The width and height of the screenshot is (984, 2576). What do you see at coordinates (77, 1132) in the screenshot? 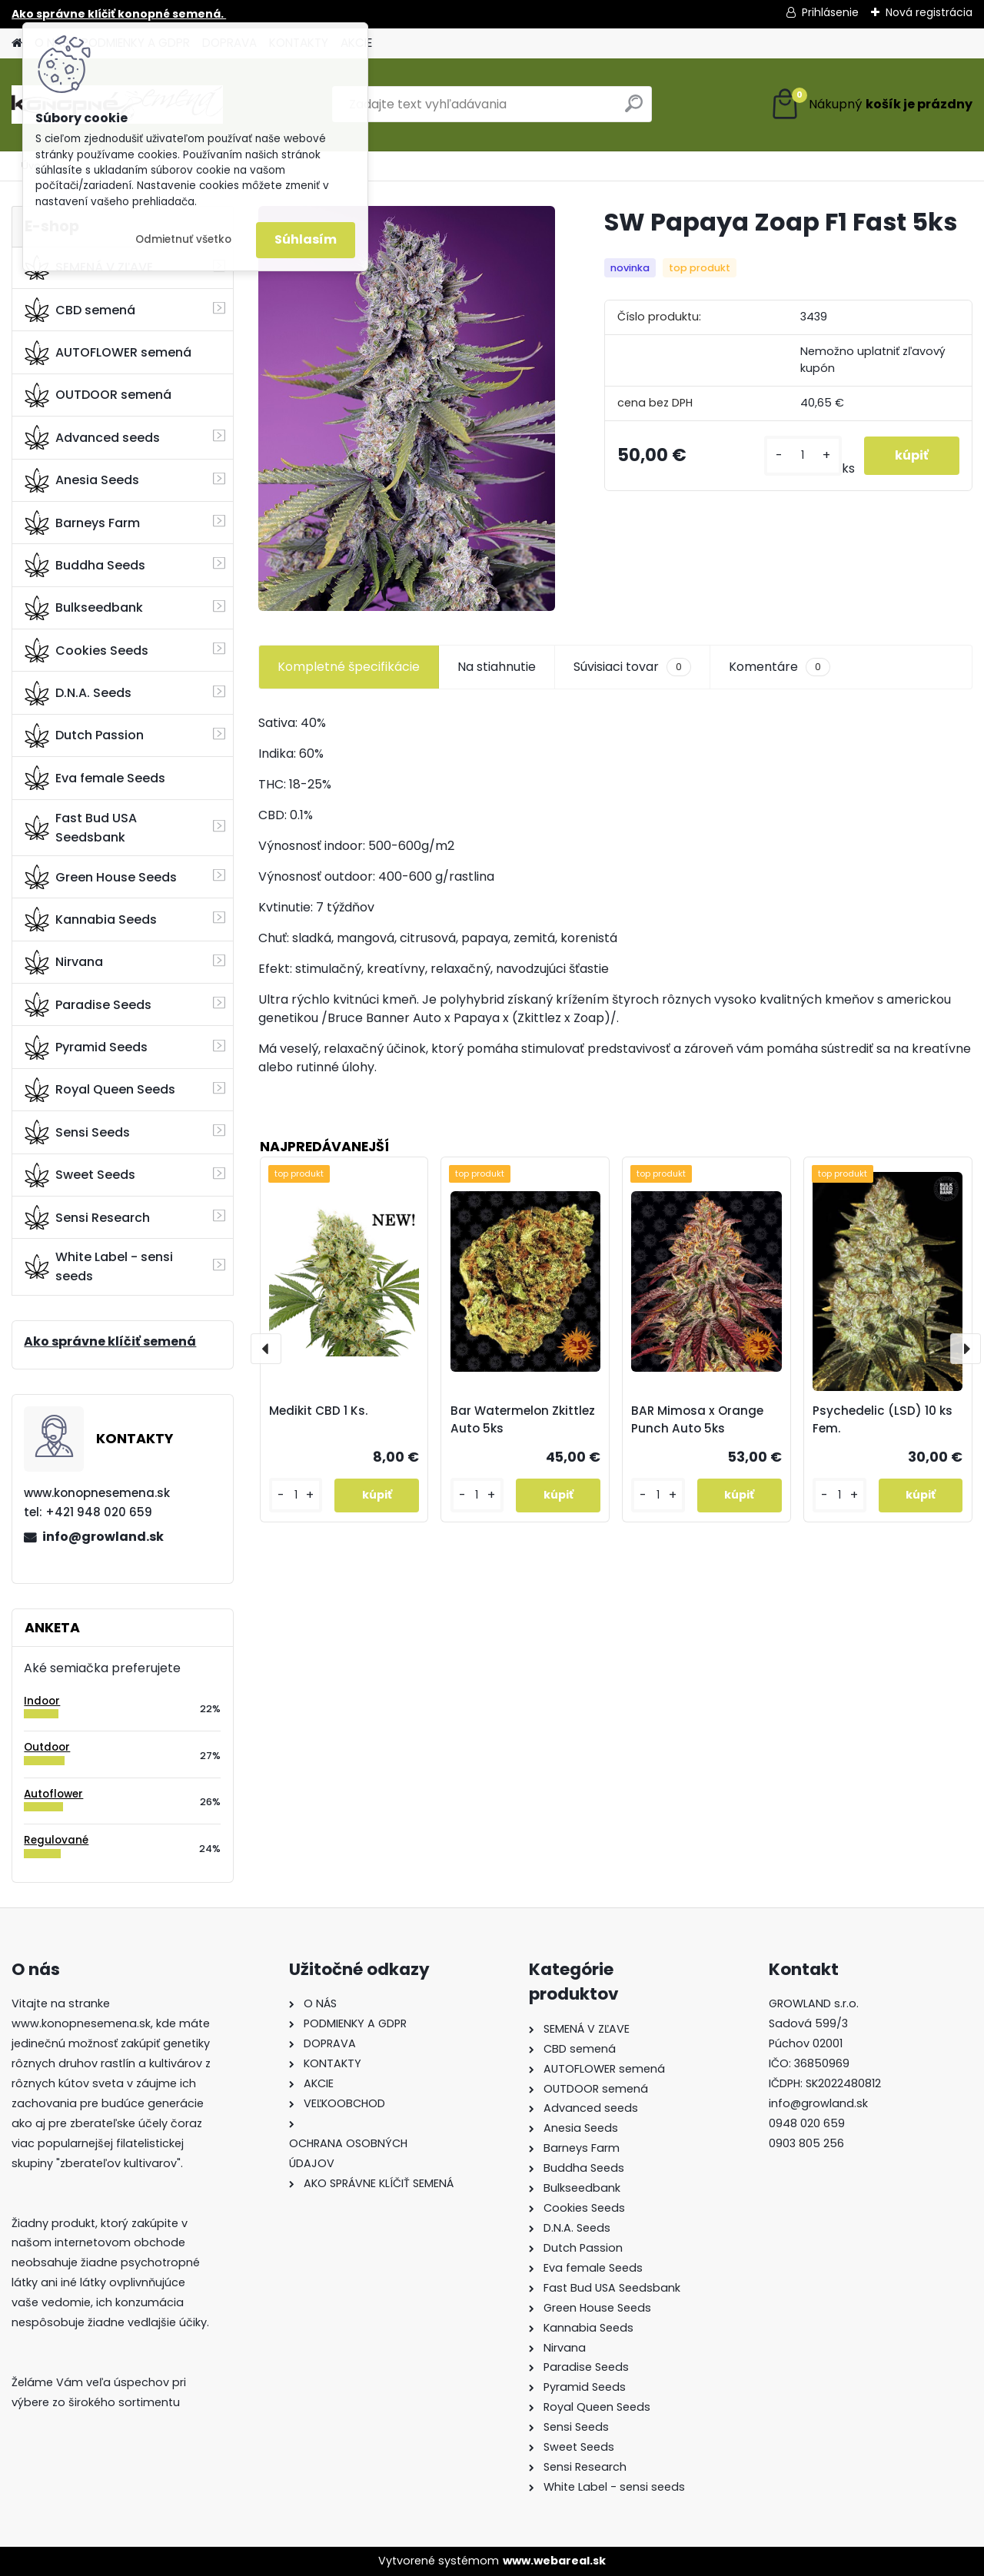
I see `Sensi Seeds` at bounding box center [77, 1132].